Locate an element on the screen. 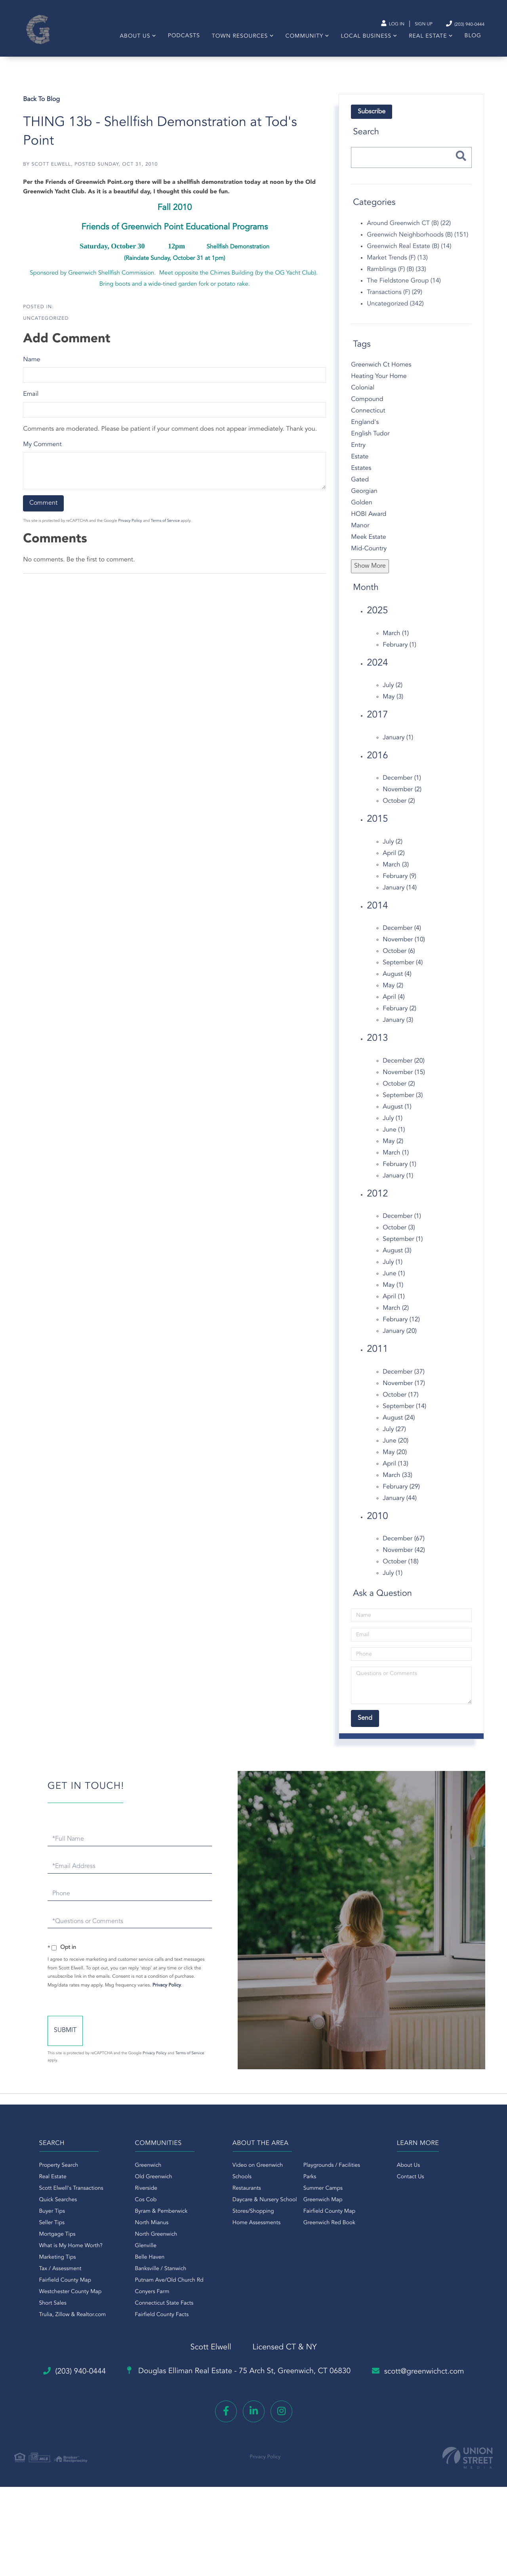  January (3) is located at coordinates (397, 1029).